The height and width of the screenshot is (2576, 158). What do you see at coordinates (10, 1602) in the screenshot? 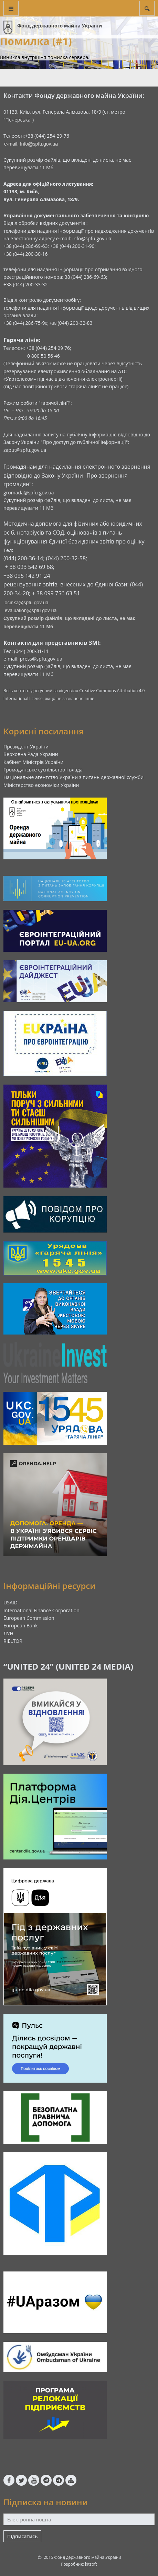
I see `USAID` at bounding box center [10, 1602].